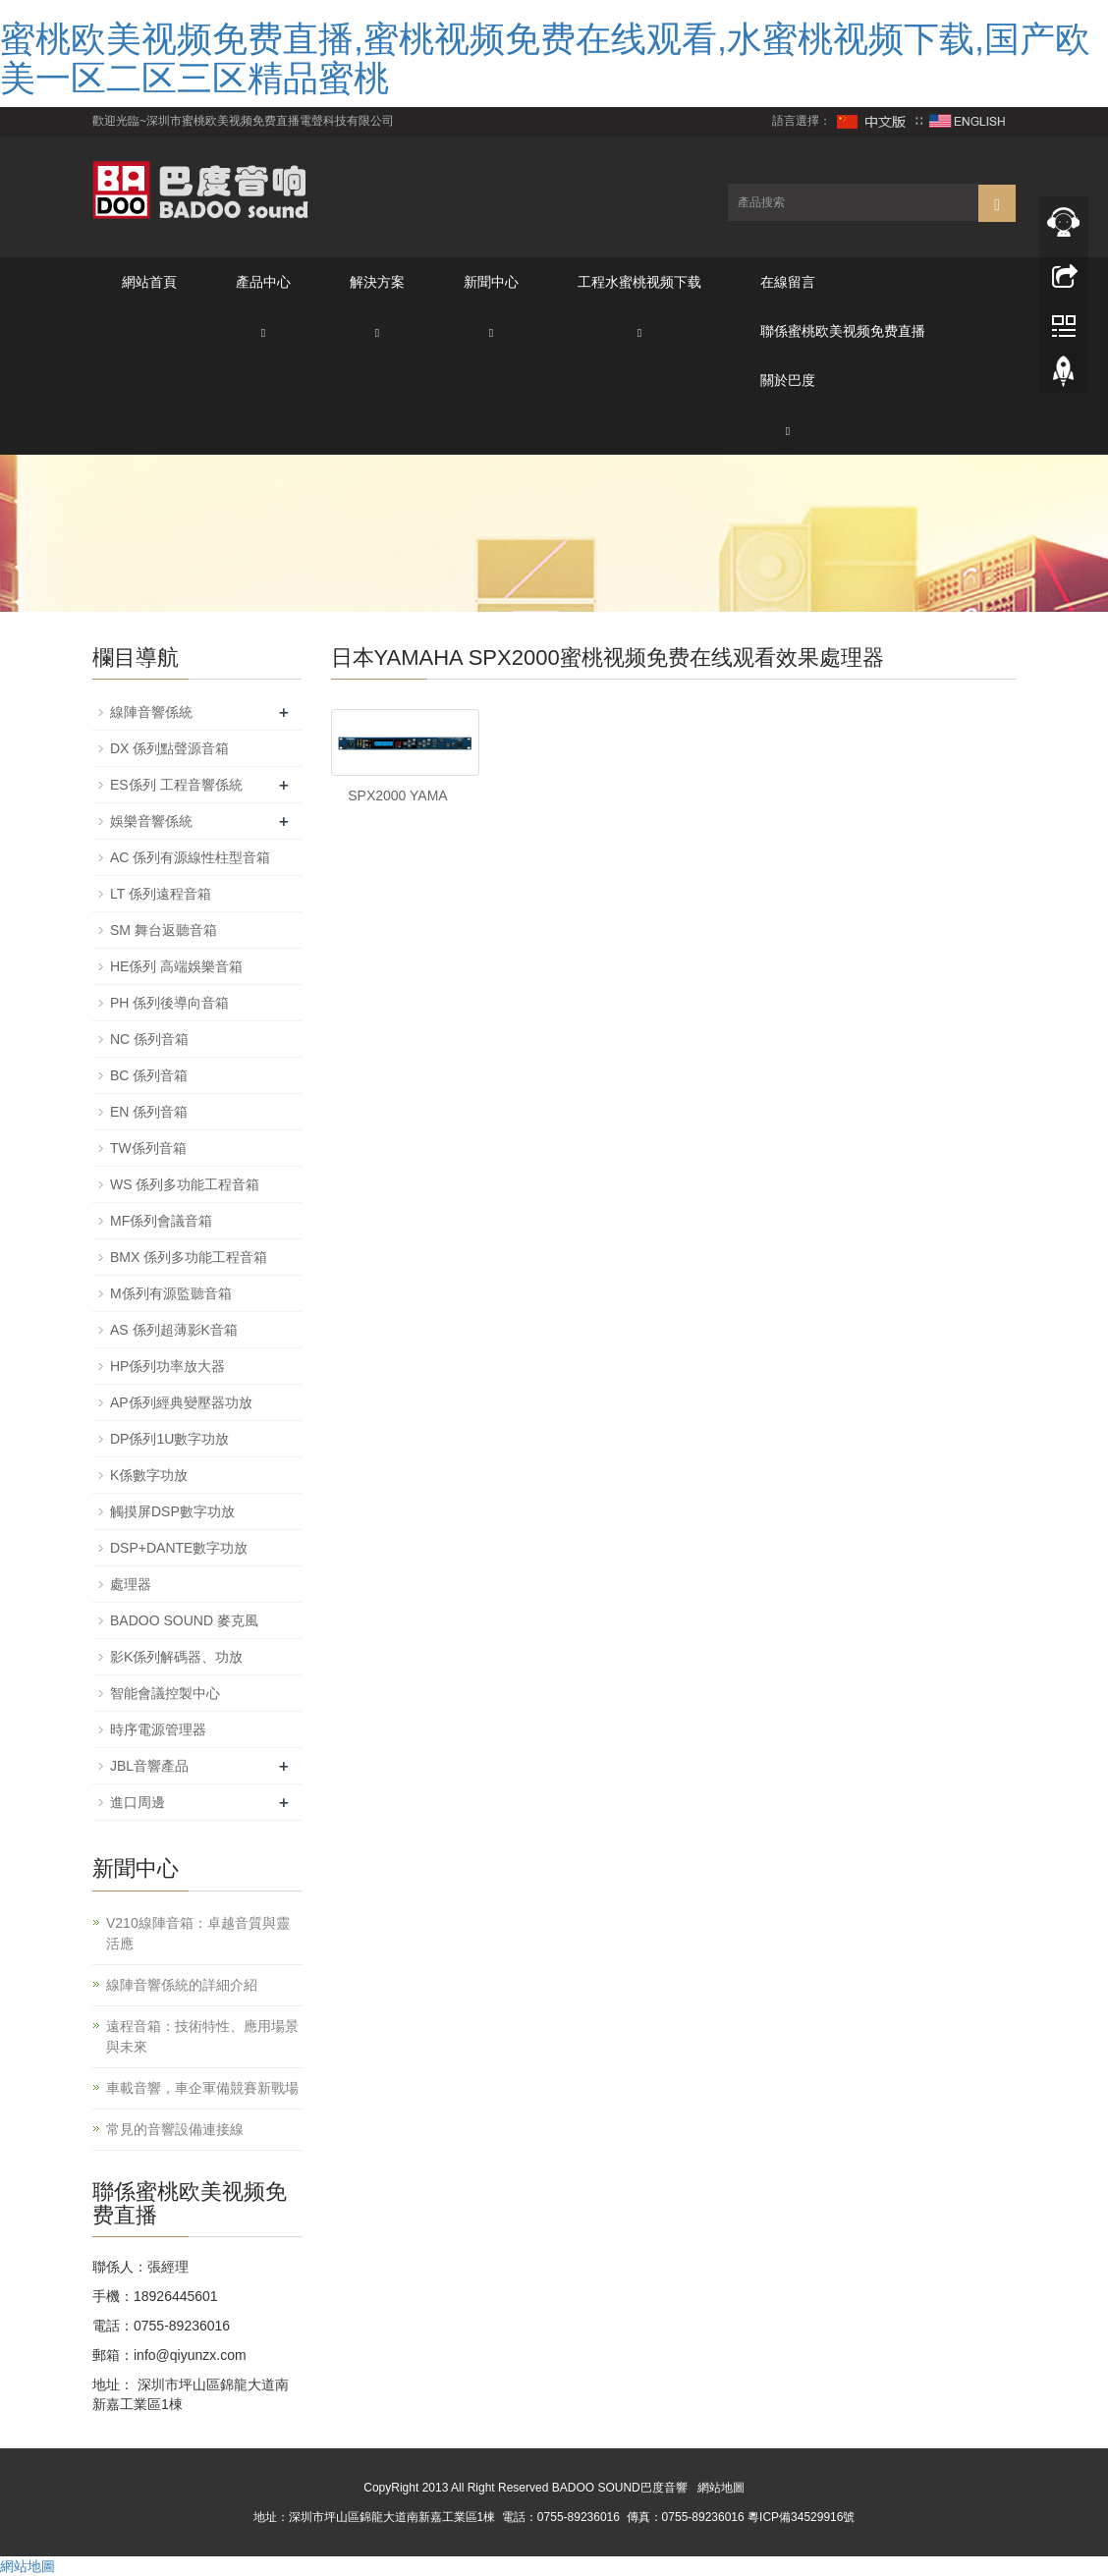  I want to click on AP係列經典變壓器功放, so click(181, 1402).